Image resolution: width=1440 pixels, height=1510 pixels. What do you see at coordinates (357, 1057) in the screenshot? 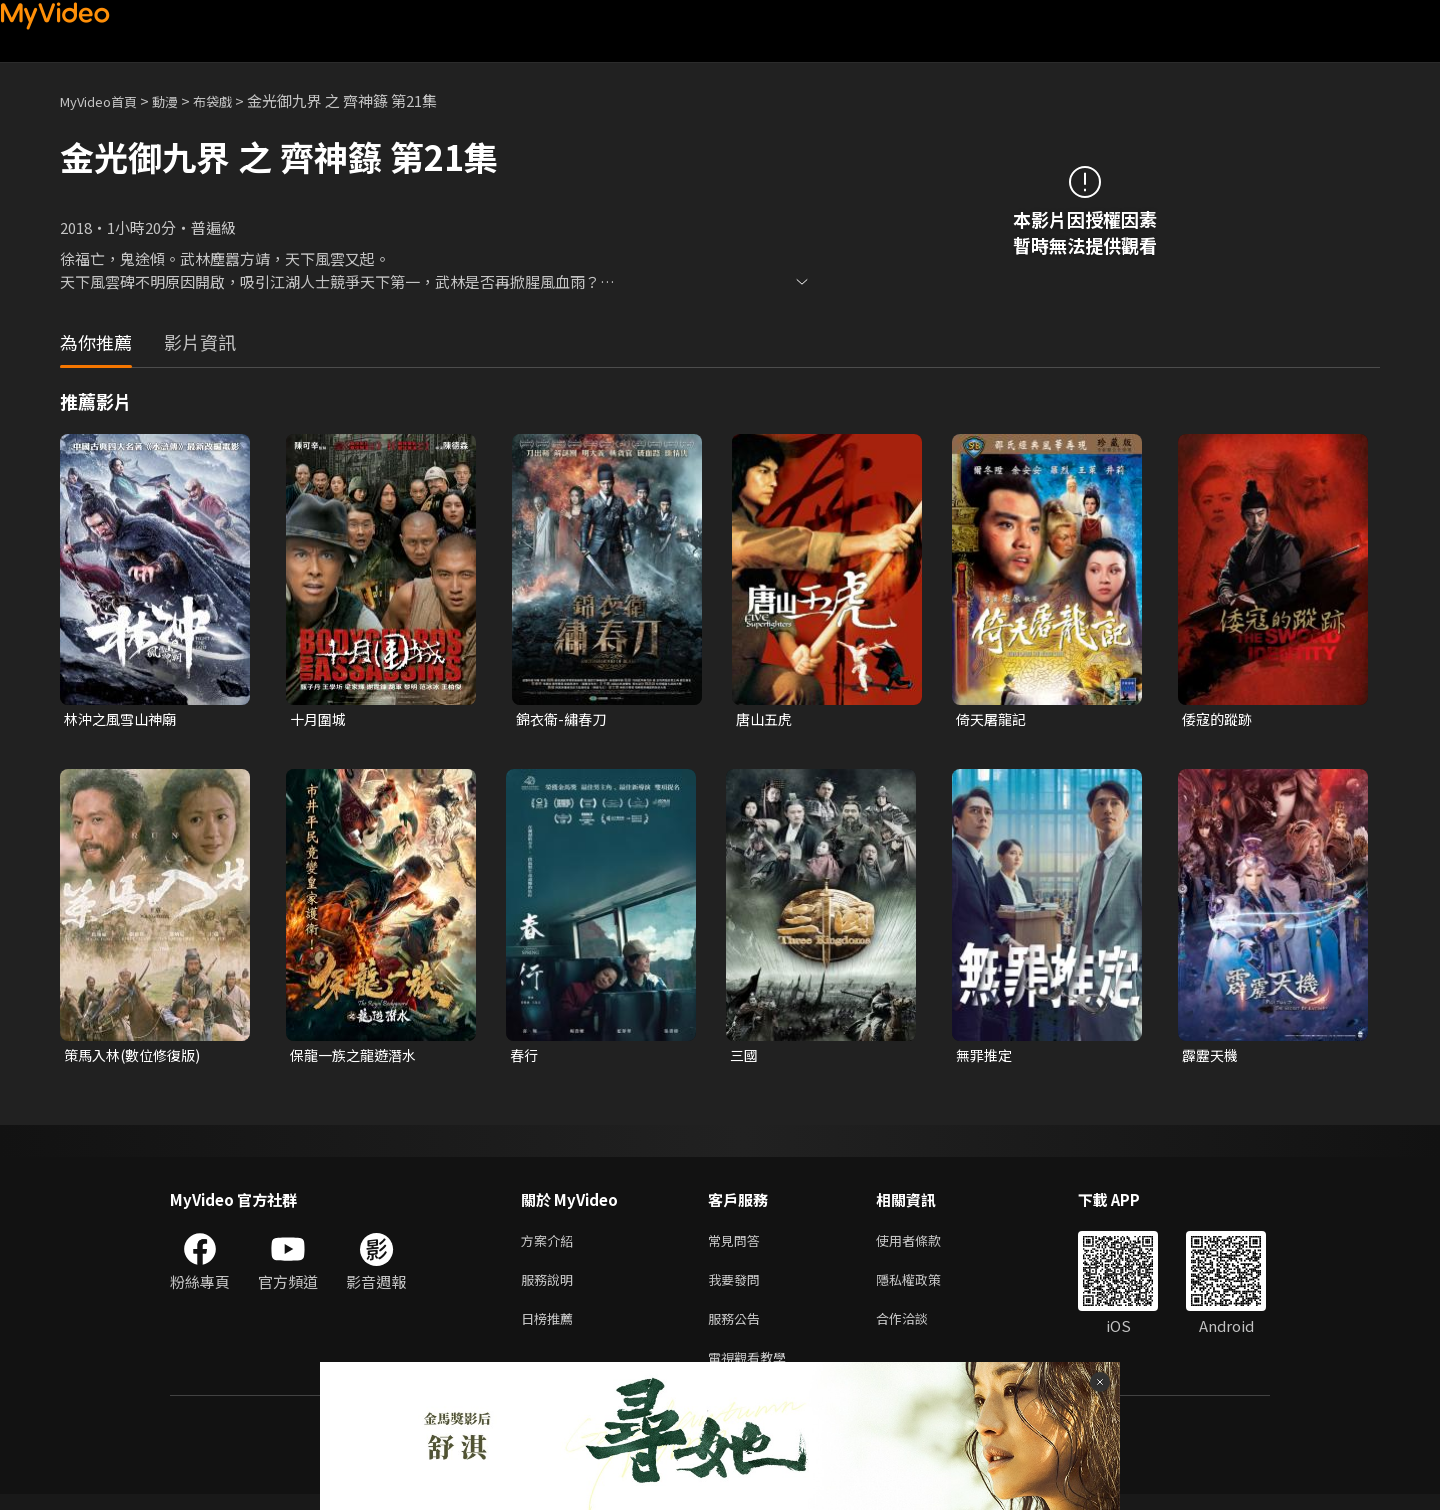
I see `保龍一族之龍遊潛水` at bounding box center [357, 1057].